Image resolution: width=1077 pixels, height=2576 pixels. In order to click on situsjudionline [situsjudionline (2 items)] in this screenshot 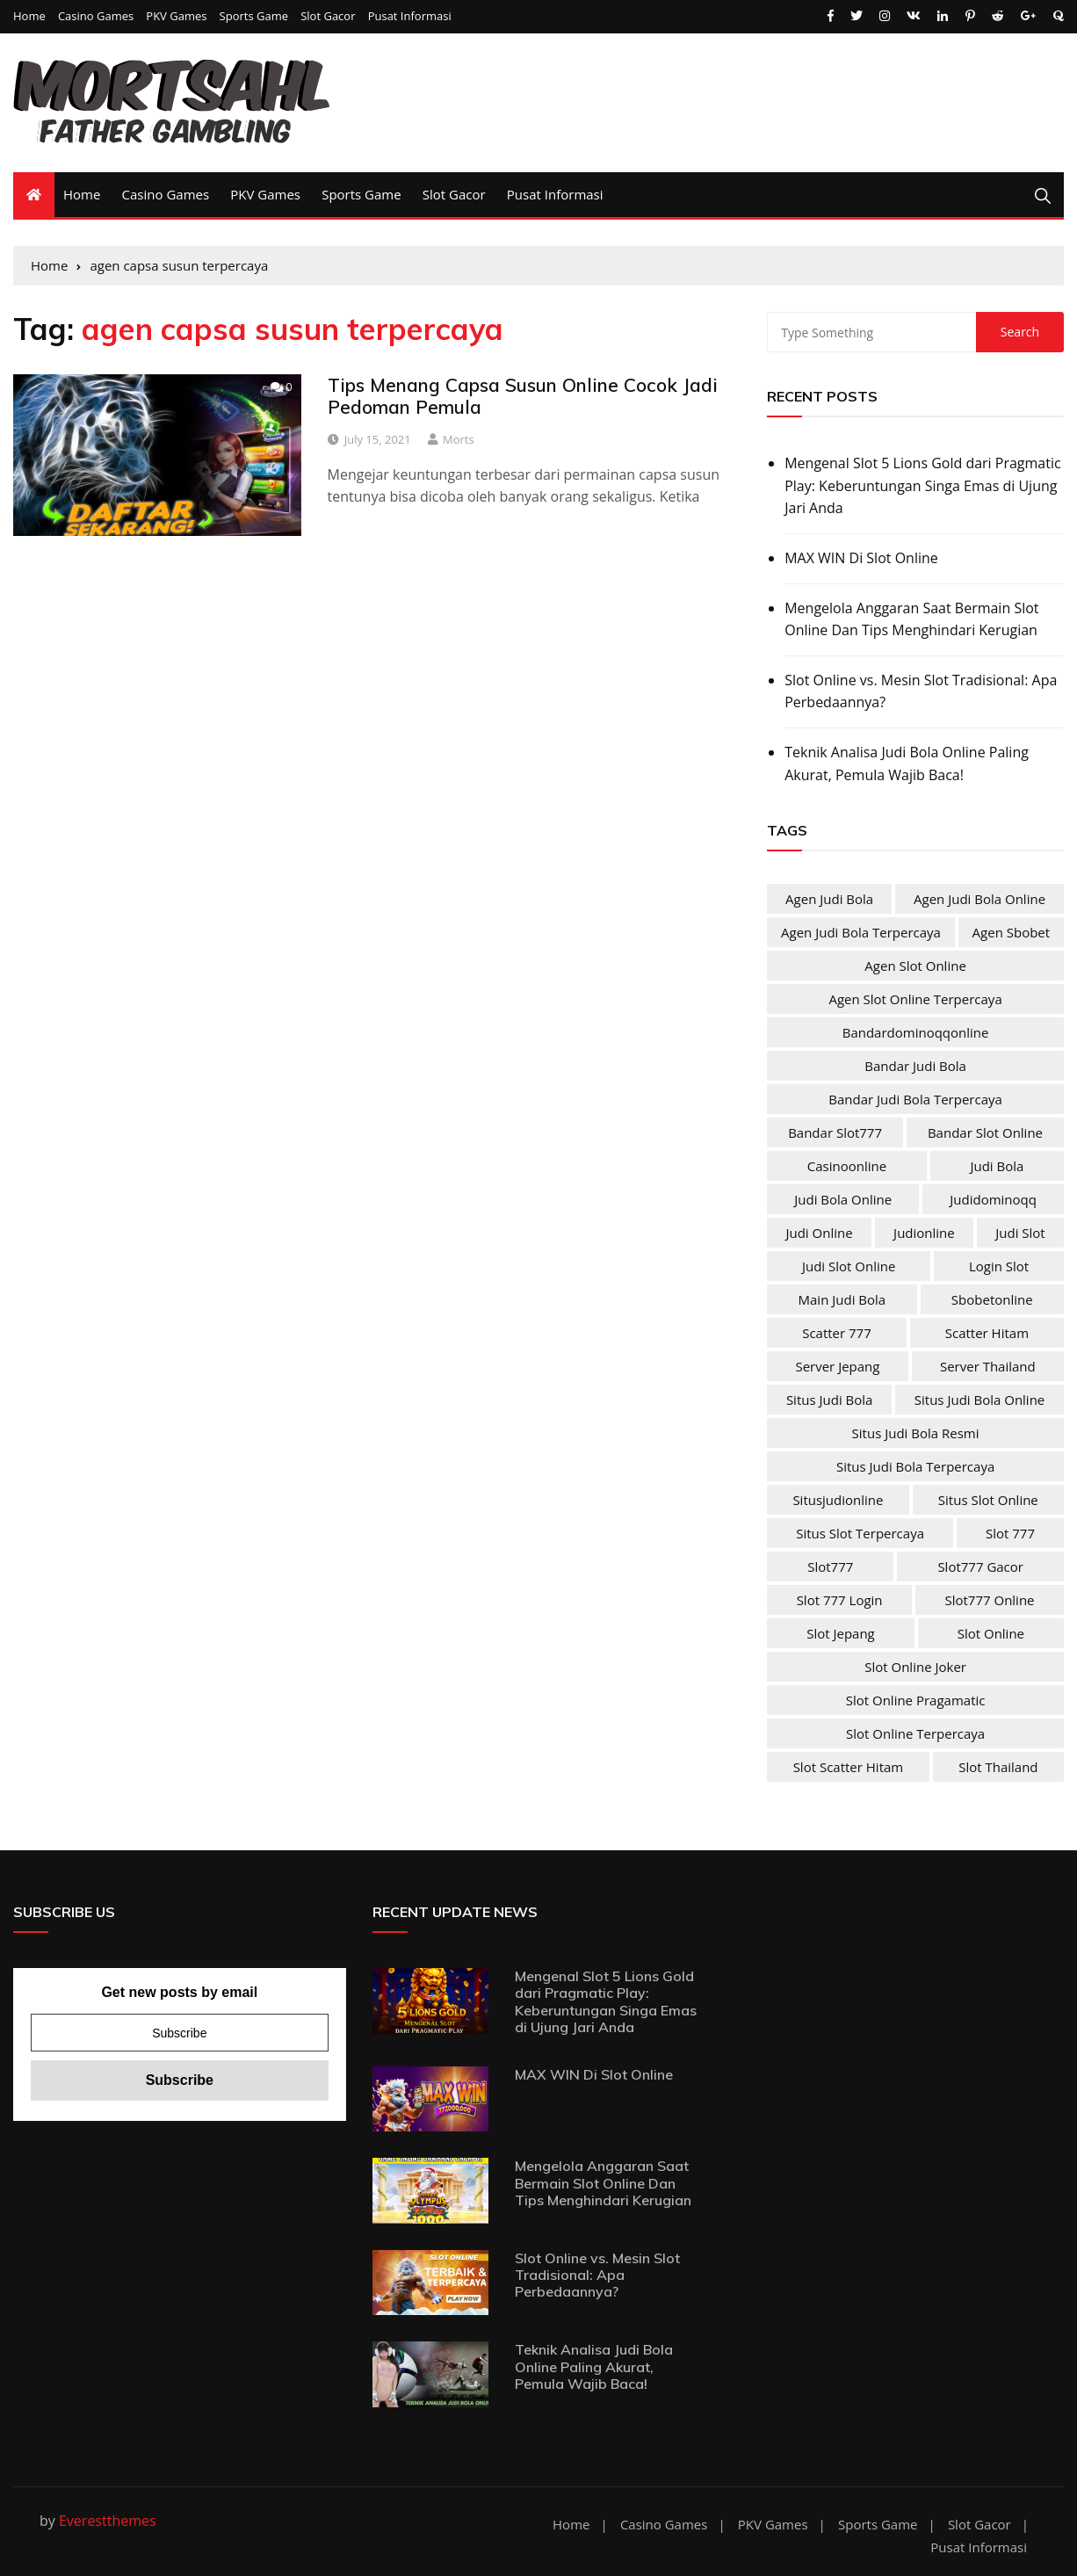, I will do `click(837, 1500)`.